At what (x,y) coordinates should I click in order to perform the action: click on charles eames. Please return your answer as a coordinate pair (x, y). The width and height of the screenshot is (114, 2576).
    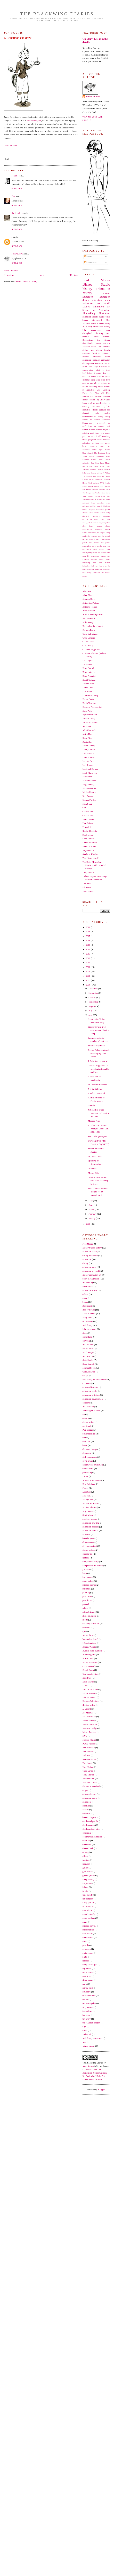
    Looking at the image, I should click on (88, 513).